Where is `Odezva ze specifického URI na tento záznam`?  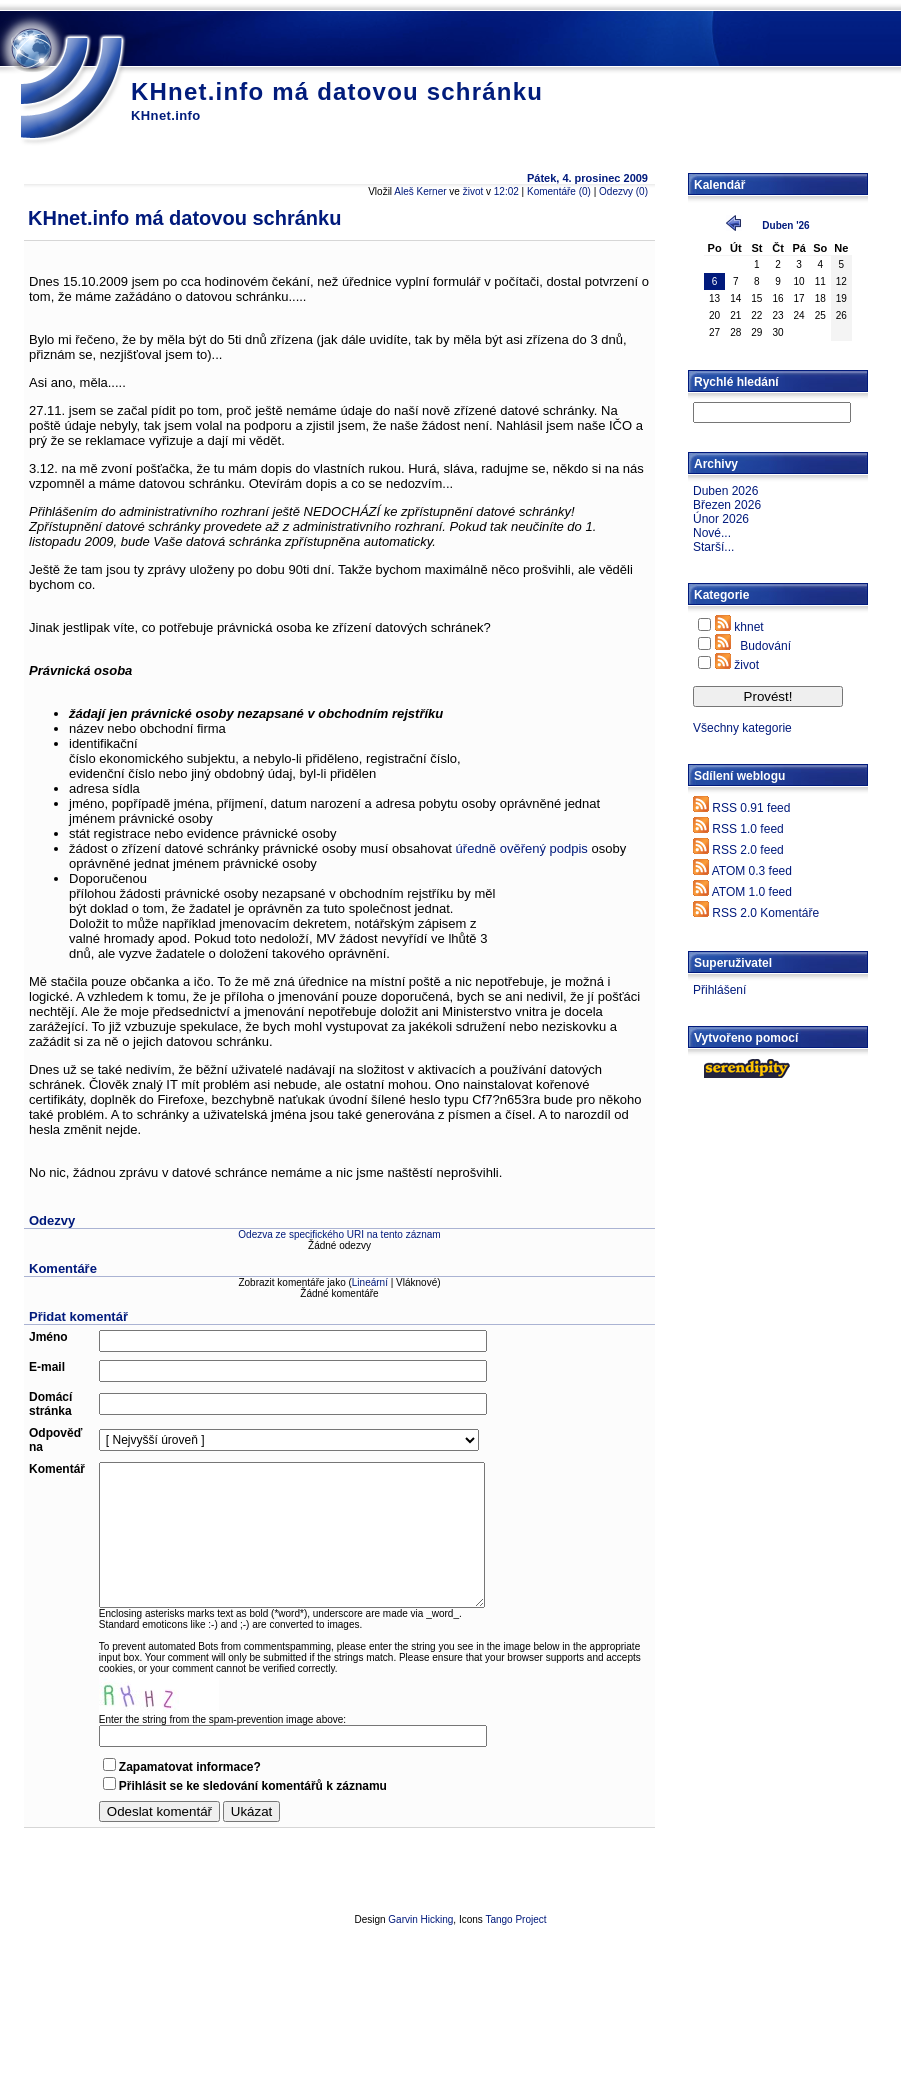
Odezva ze specifického URI na tento záznam is located at coordinates (339, 1234).